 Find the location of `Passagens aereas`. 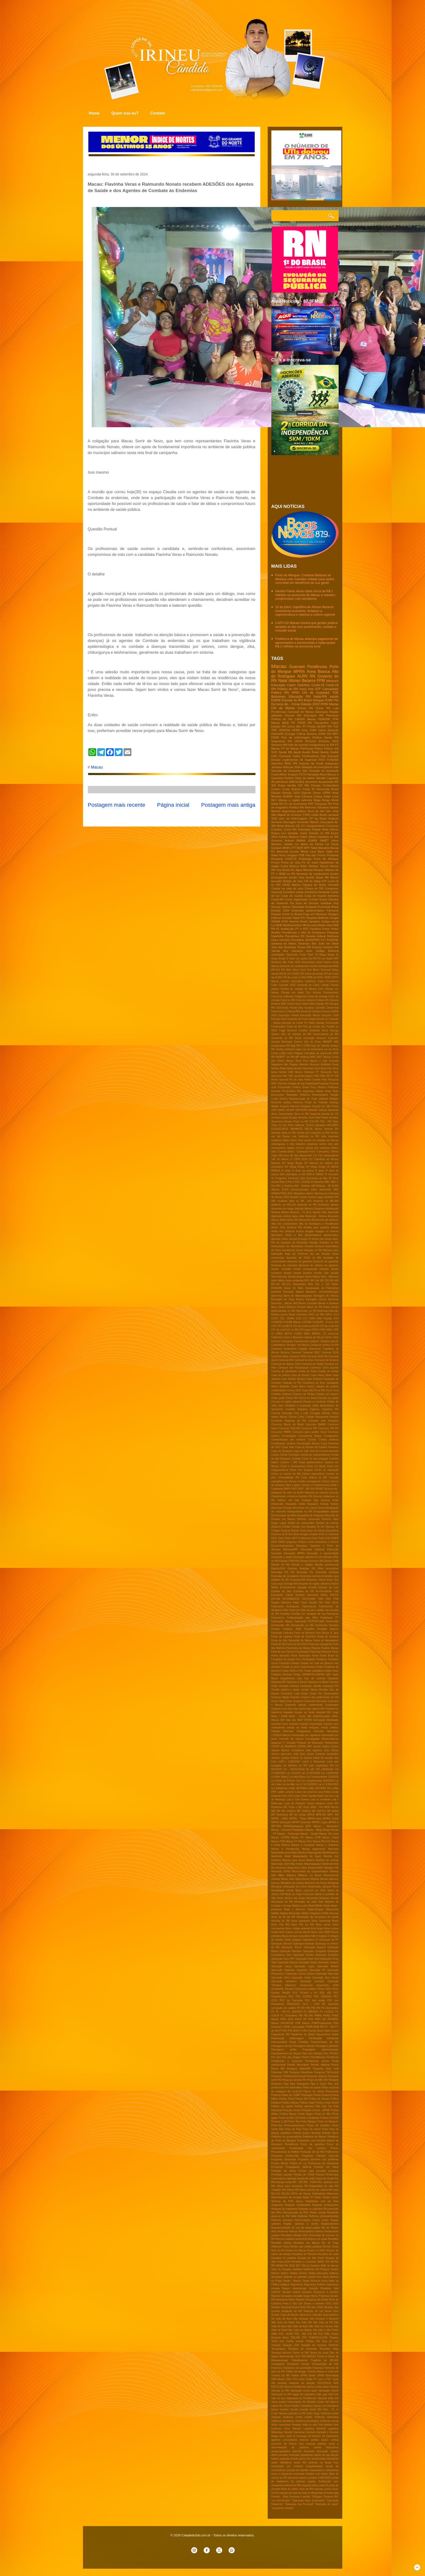

Passagens aereas is located at coordinates (282, 2046).